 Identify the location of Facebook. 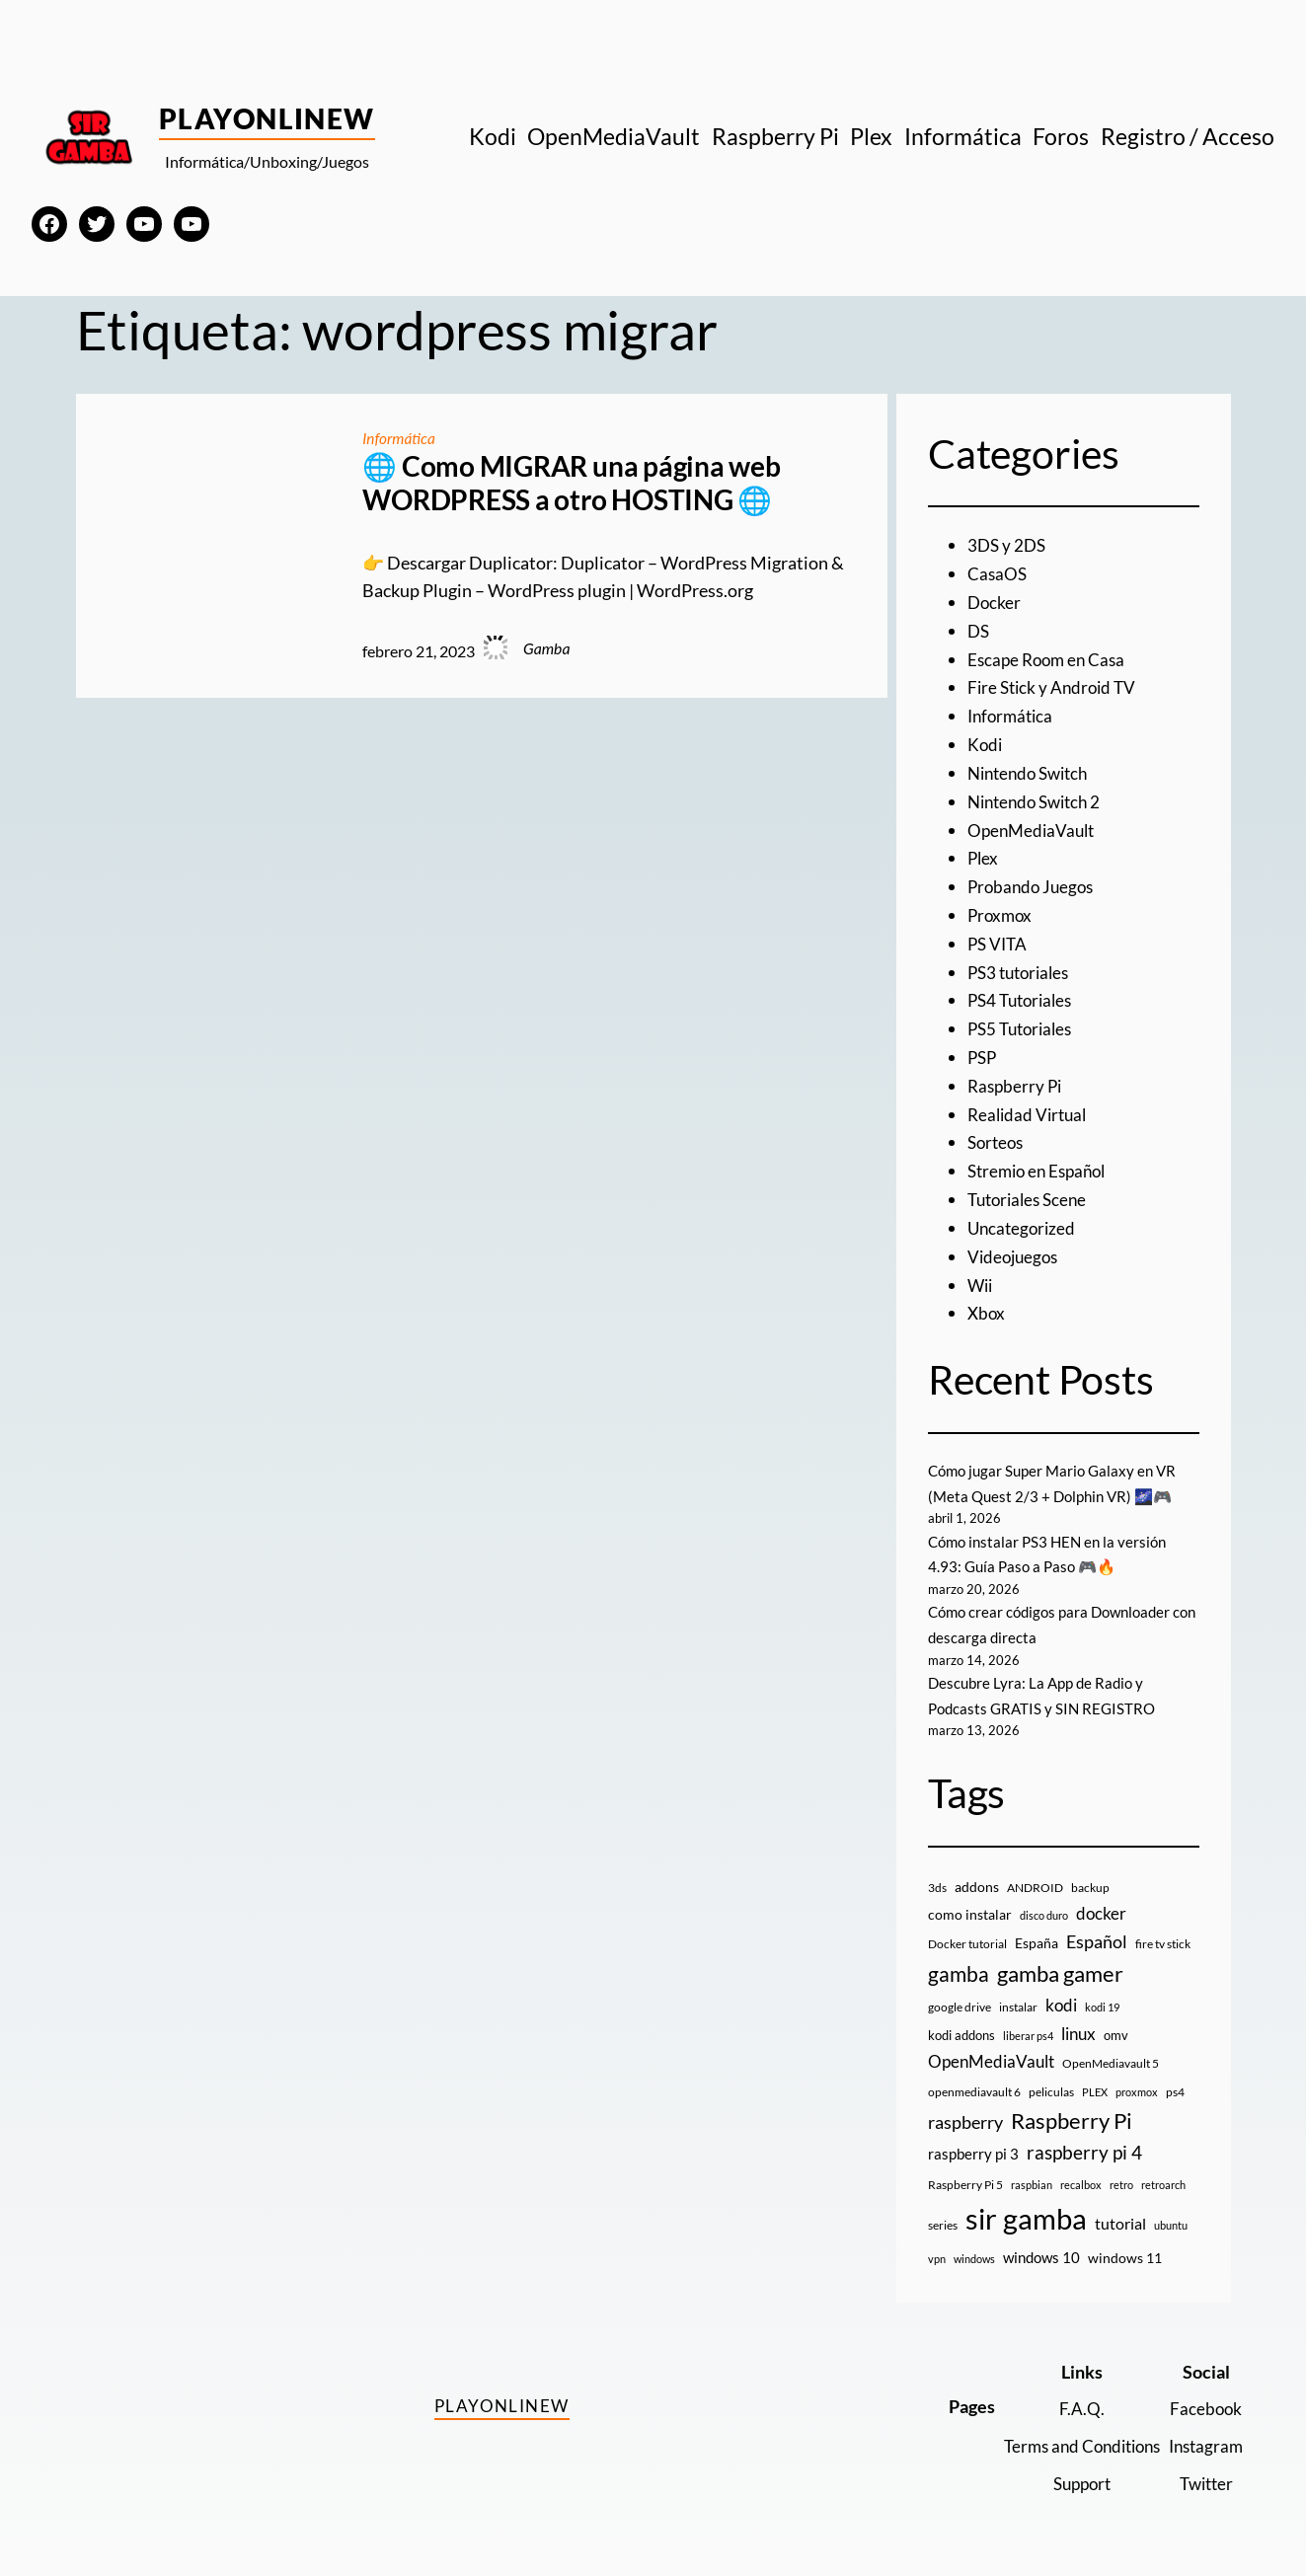
(1204, 2395).